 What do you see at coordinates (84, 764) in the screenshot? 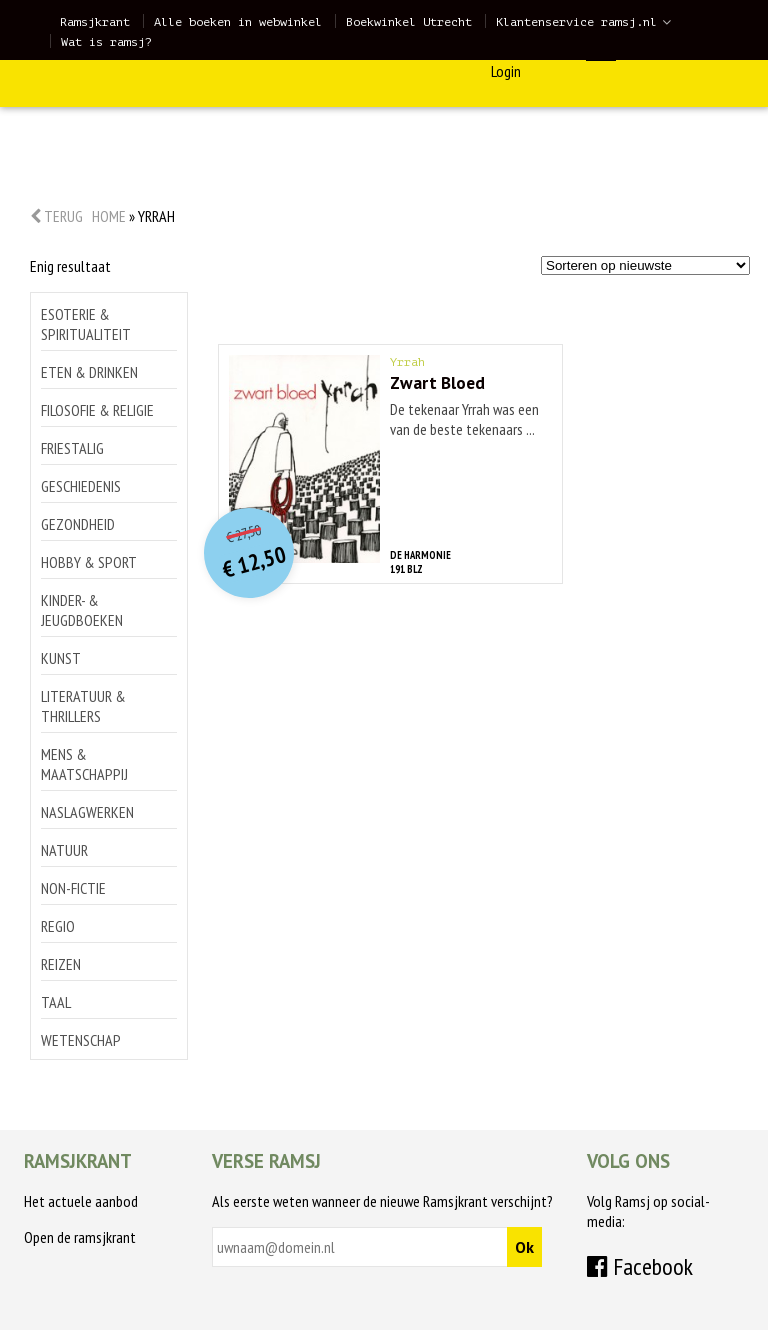
I see `Mens & maatschappij` at bounding box center [84, 764].